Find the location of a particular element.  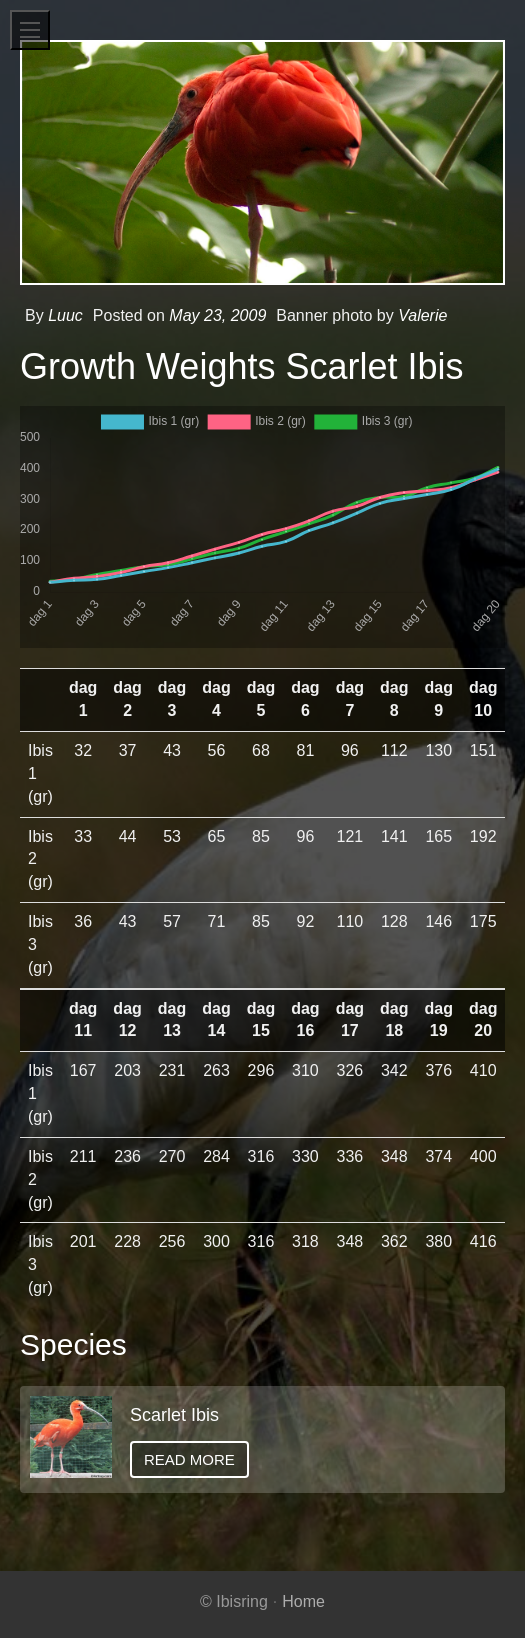

May 23, 2009 is located at coordinates (217, 315).